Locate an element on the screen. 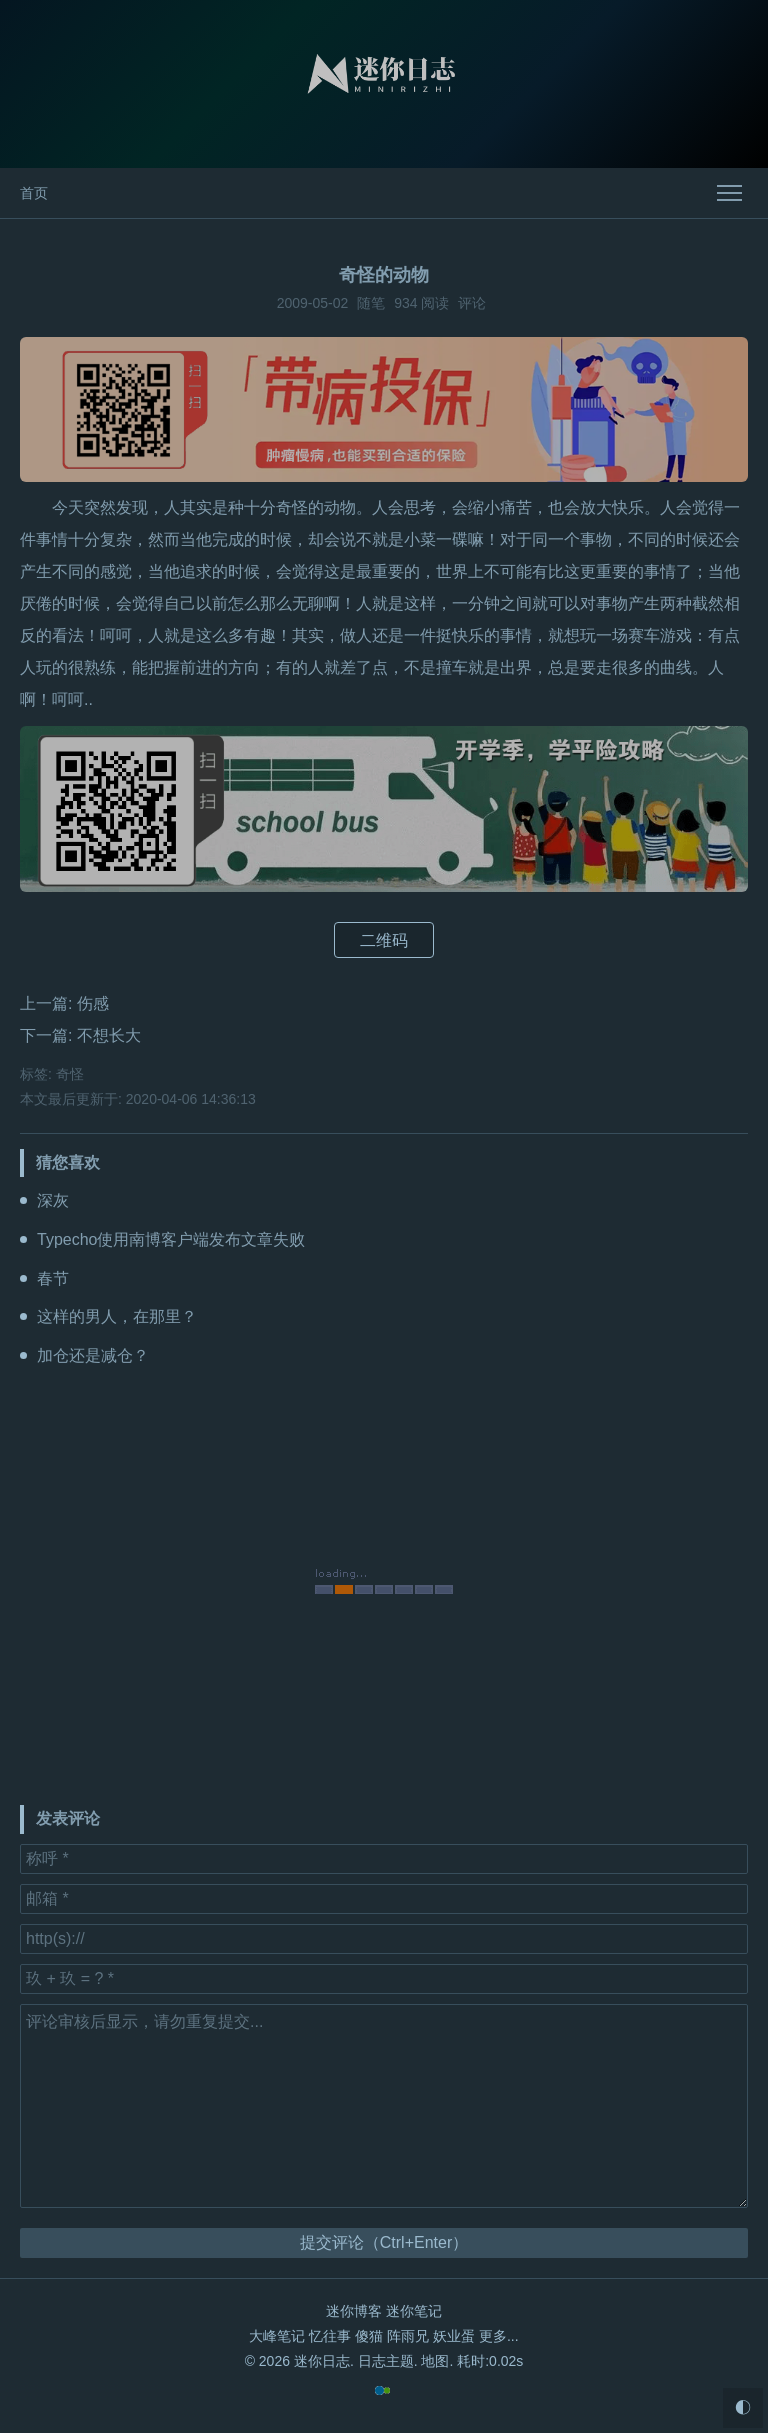 The height and width of the screenshot is (2433, 768). 更多... is located at coordinates (499, 2336).